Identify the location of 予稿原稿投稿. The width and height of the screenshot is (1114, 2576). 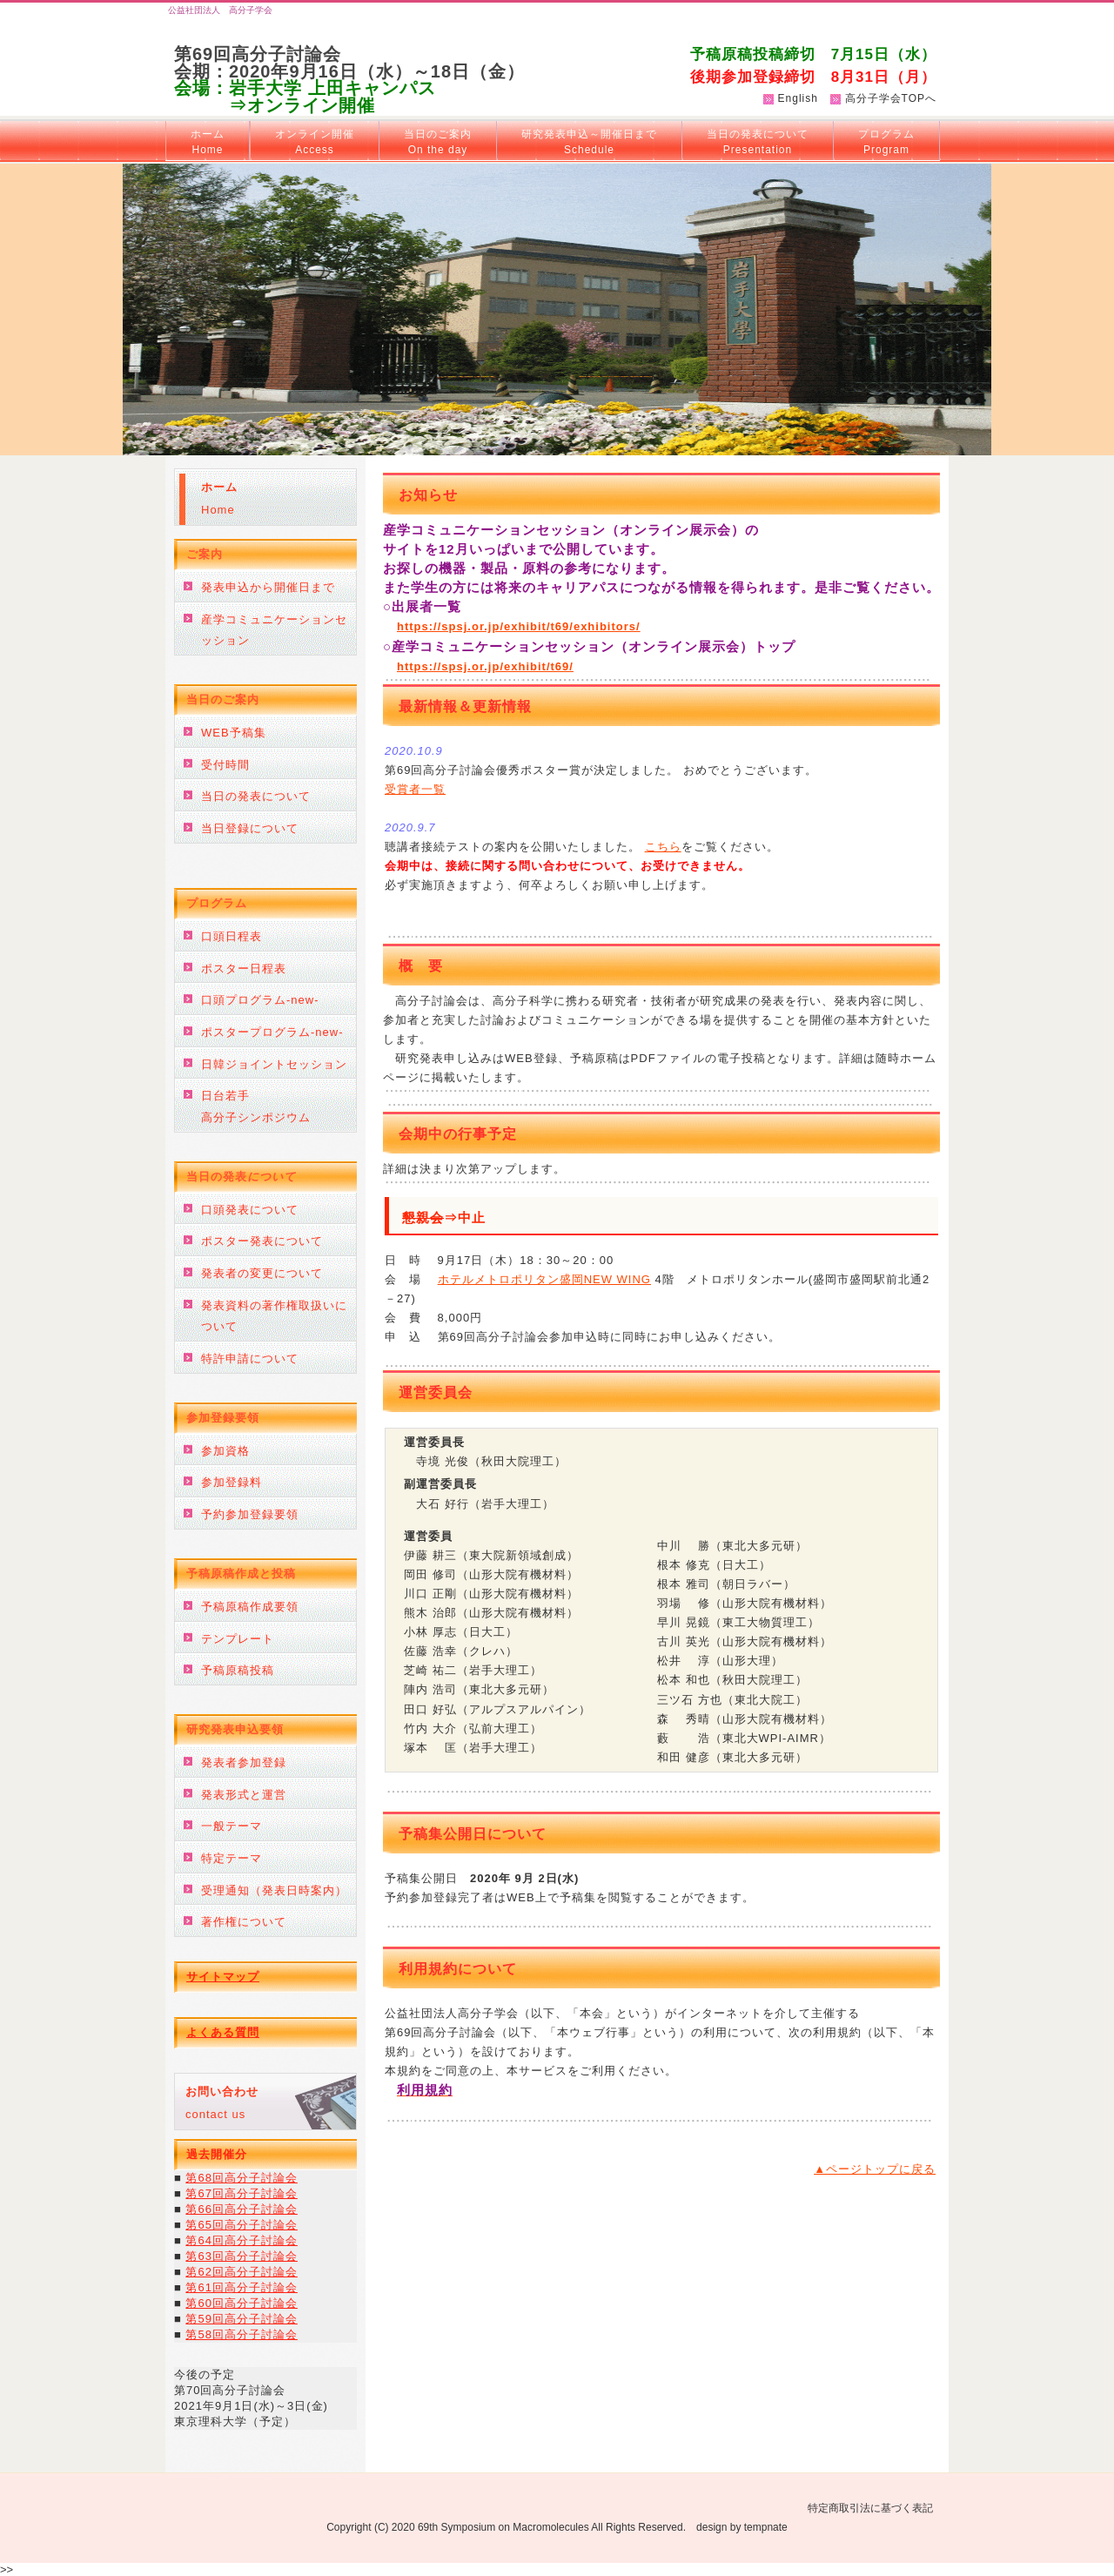
(237, 1670).